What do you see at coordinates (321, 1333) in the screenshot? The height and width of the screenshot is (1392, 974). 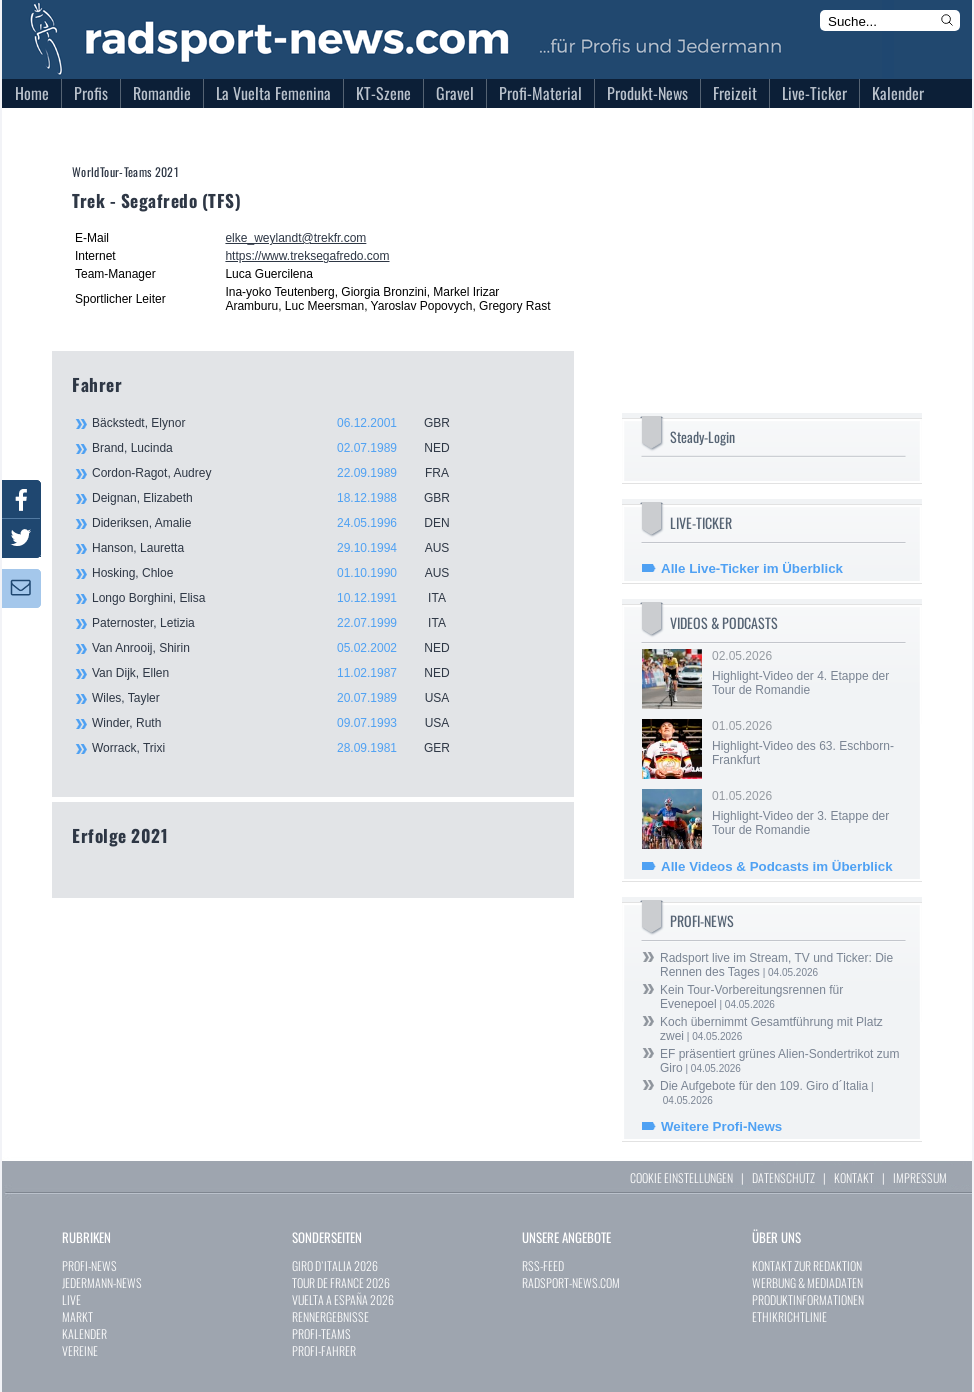 I see `PROFI-TEAMS` at bounding box center [321, 1333].